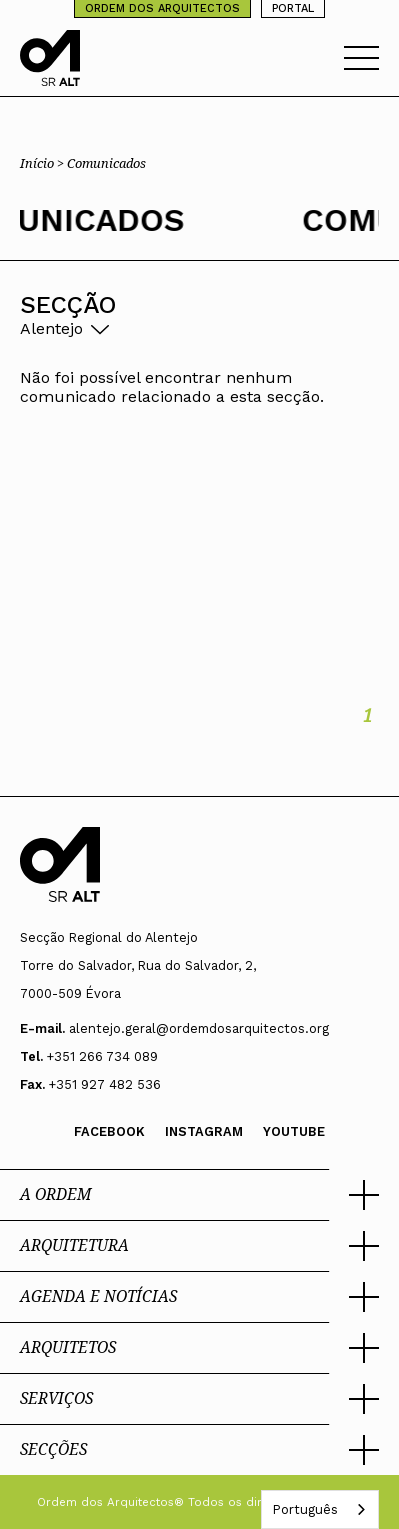  What do you see at coordinates (162, 8) in the screenshot?
I see `ORDEM DOS ARQUITECTOS` at bounding box center [162, 8].